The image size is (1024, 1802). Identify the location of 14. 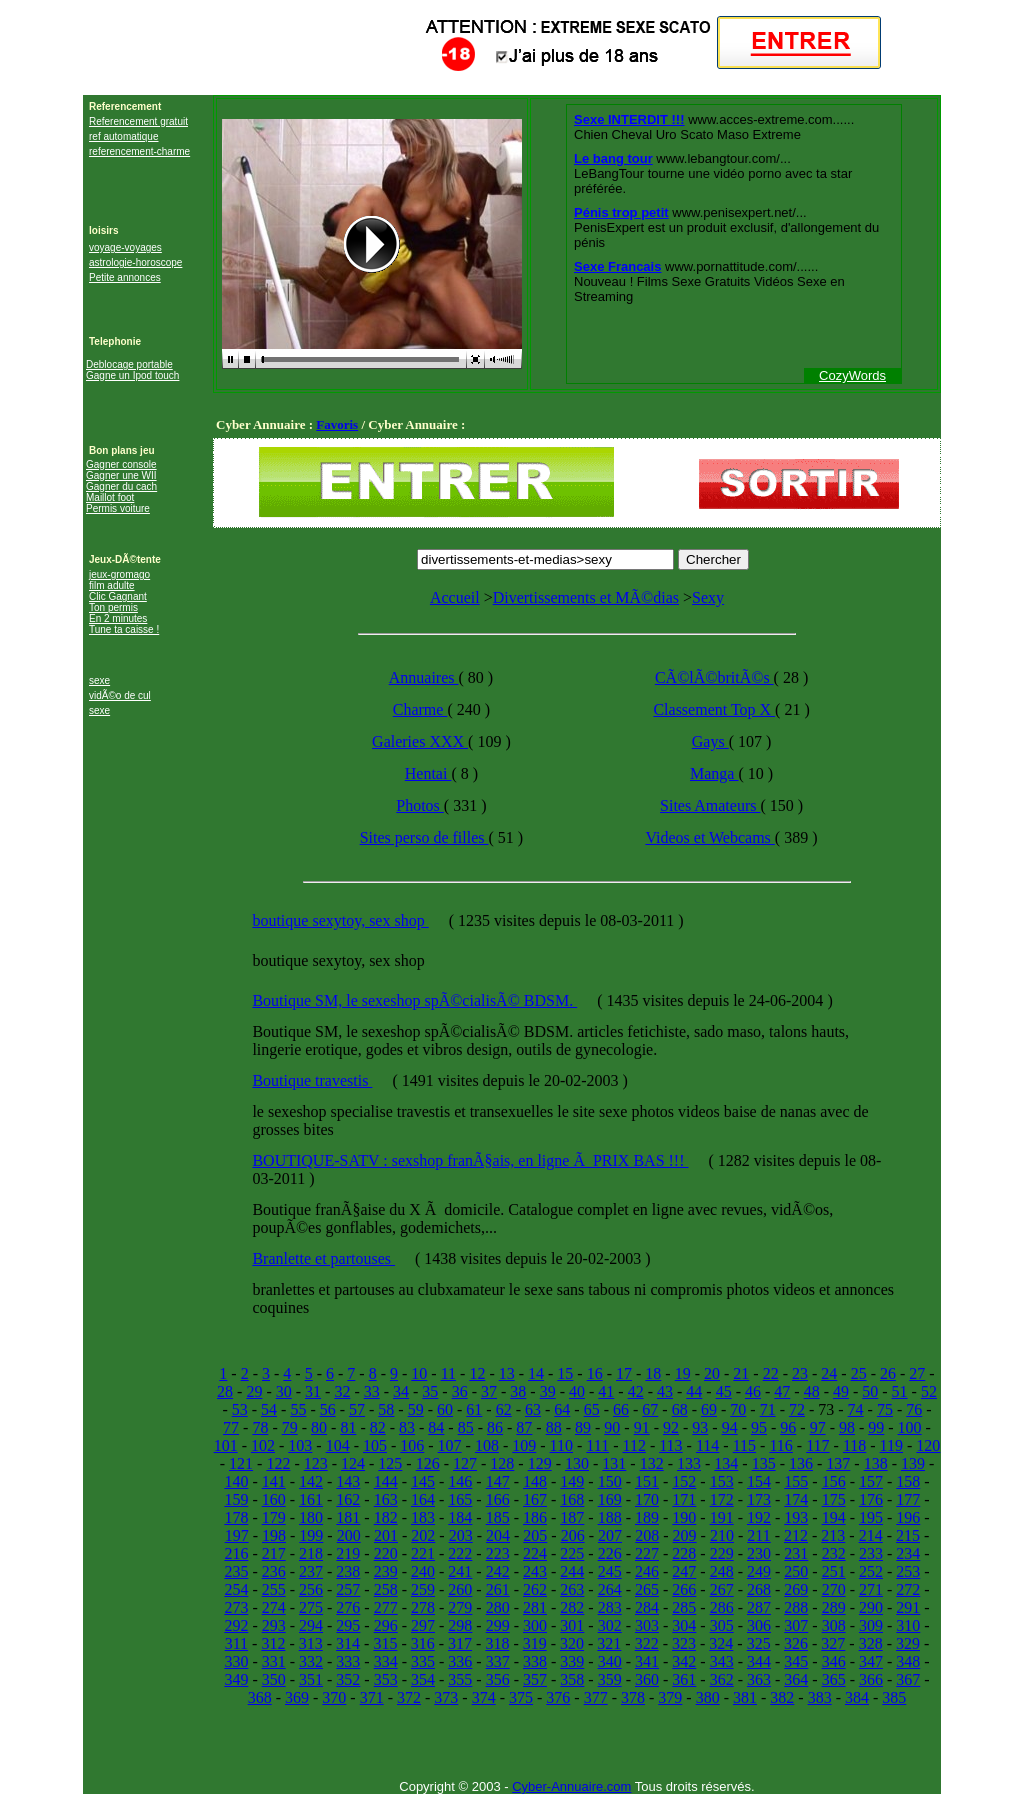
(536, 1373).